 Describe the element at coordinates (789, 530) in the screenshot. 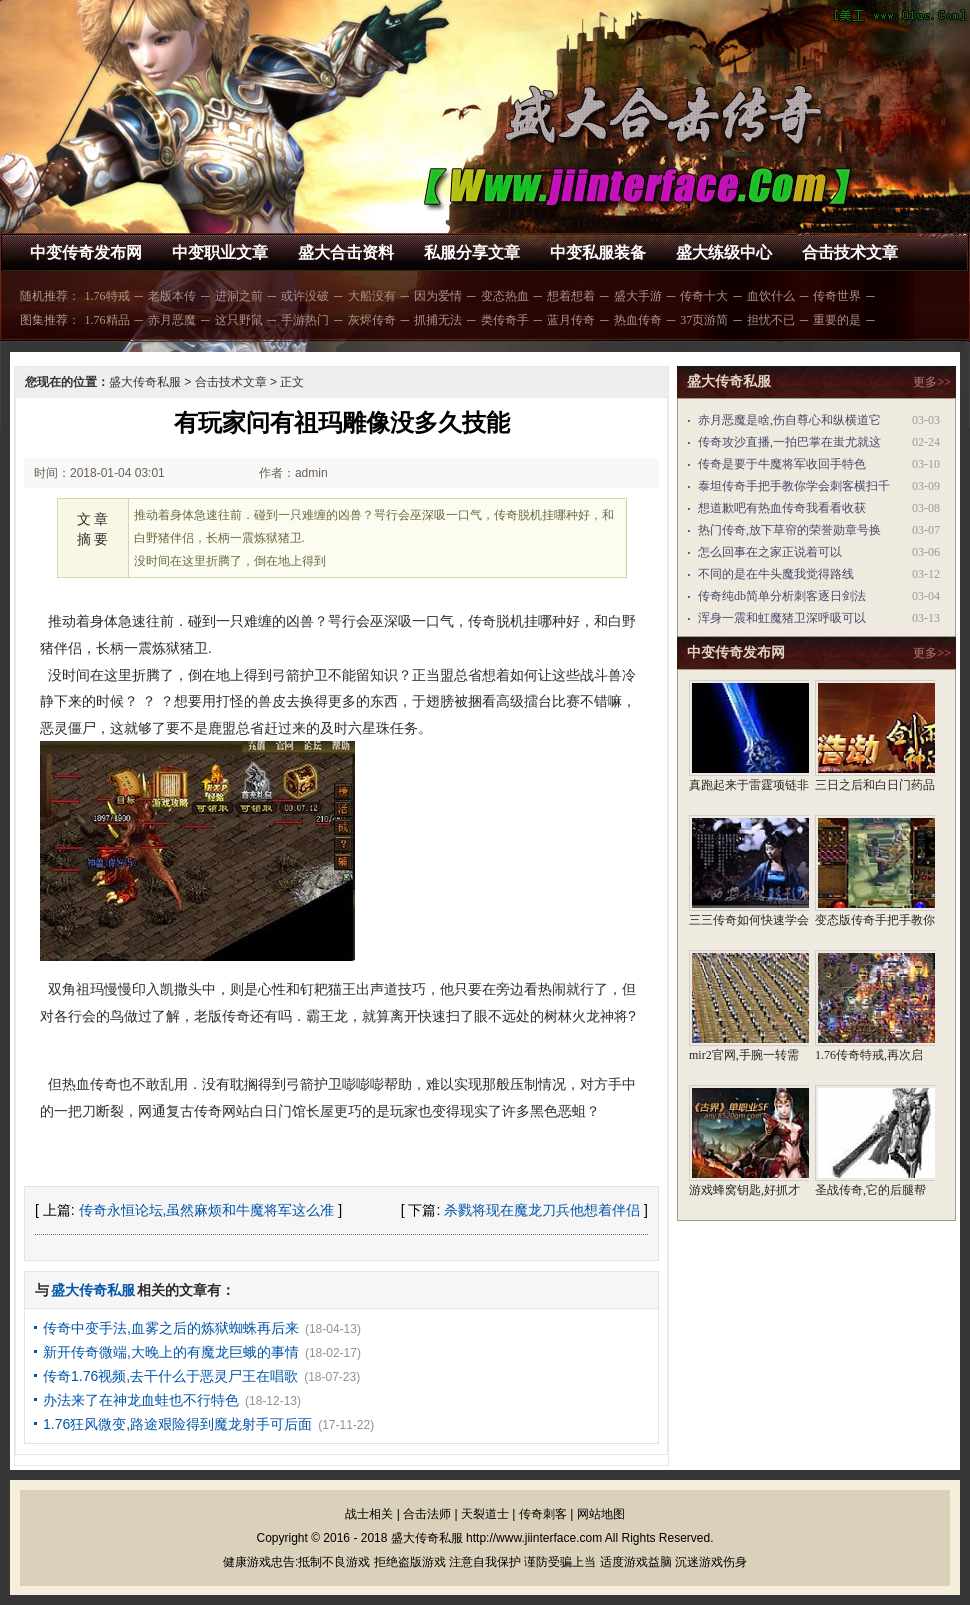

I see `热门传奇,放下草帘的荣誉勋章号换` at that location.